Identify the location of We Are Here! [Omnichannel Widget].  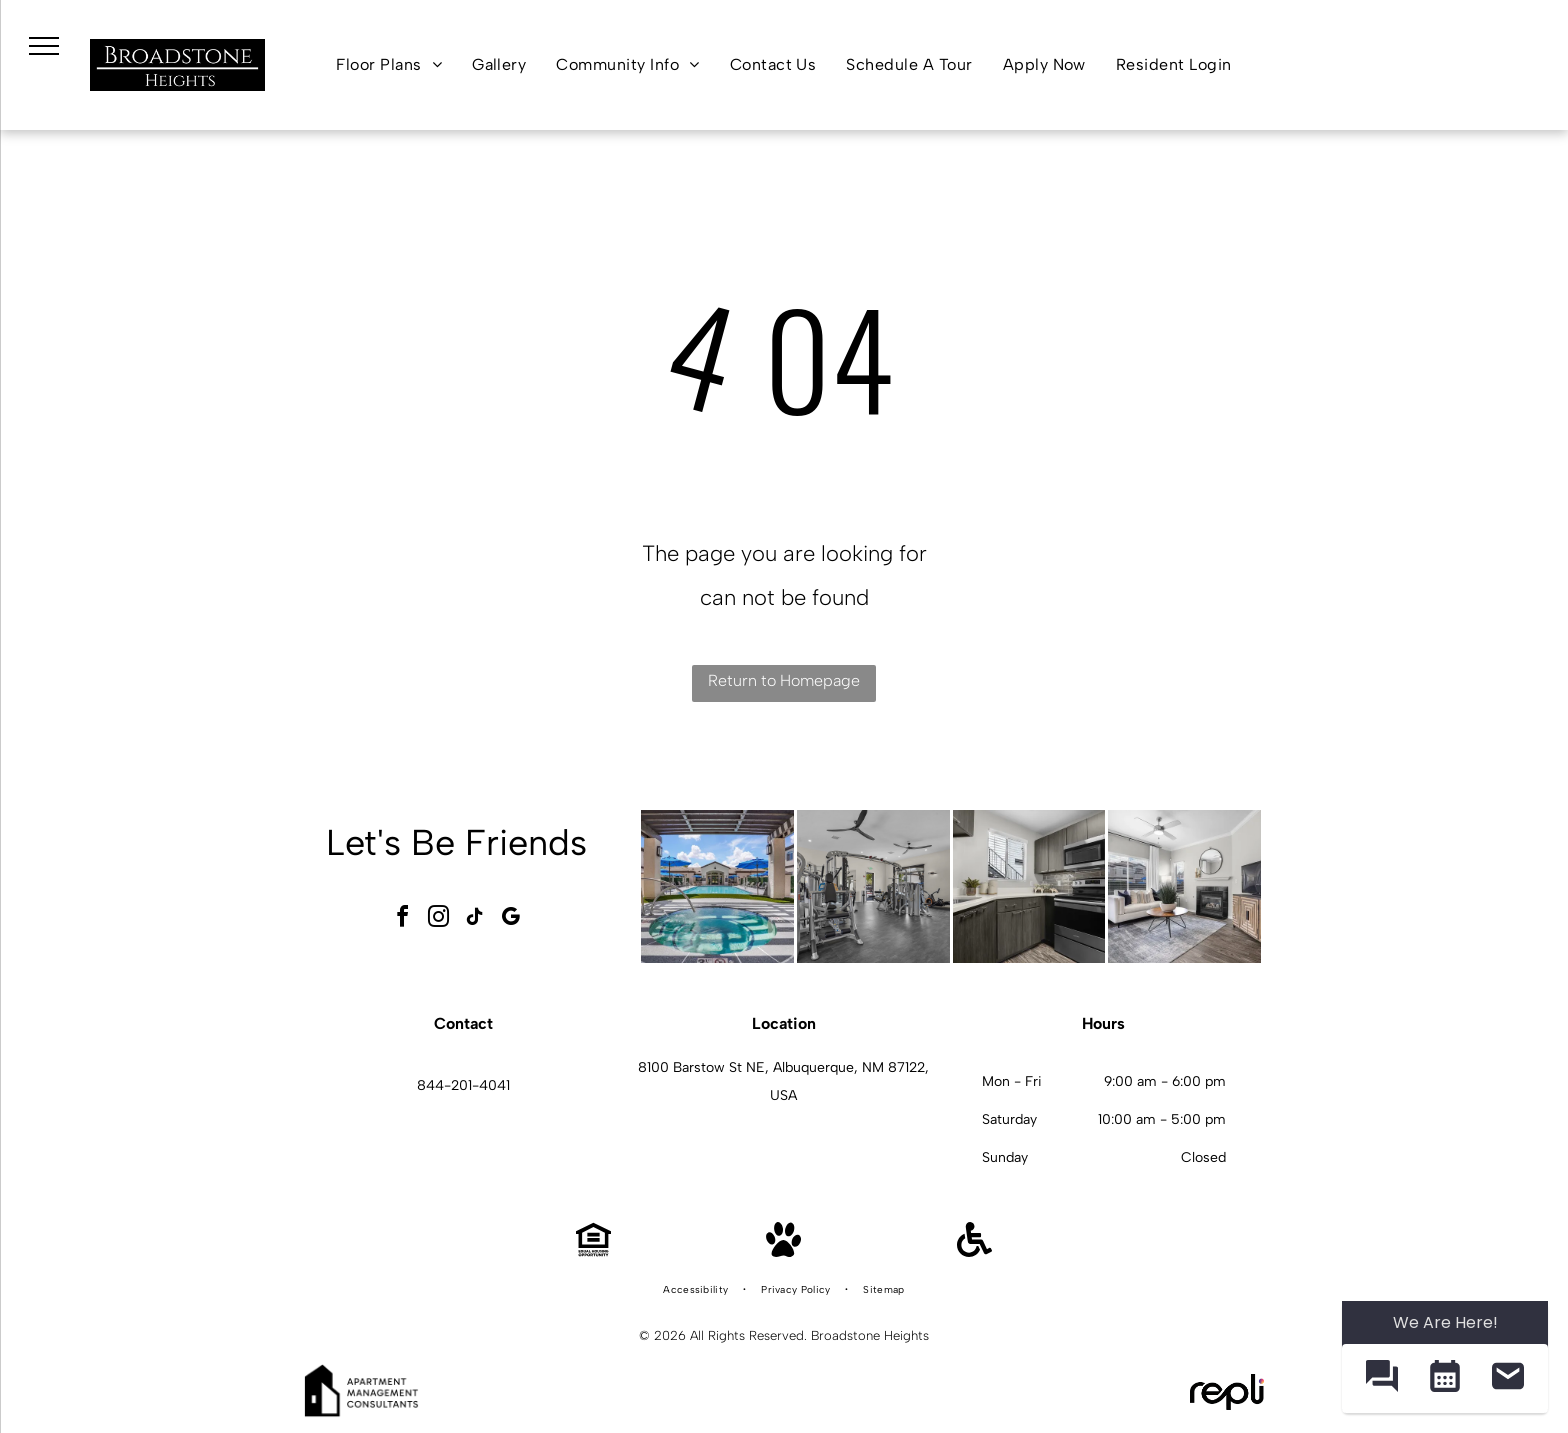
(1445, 1322).